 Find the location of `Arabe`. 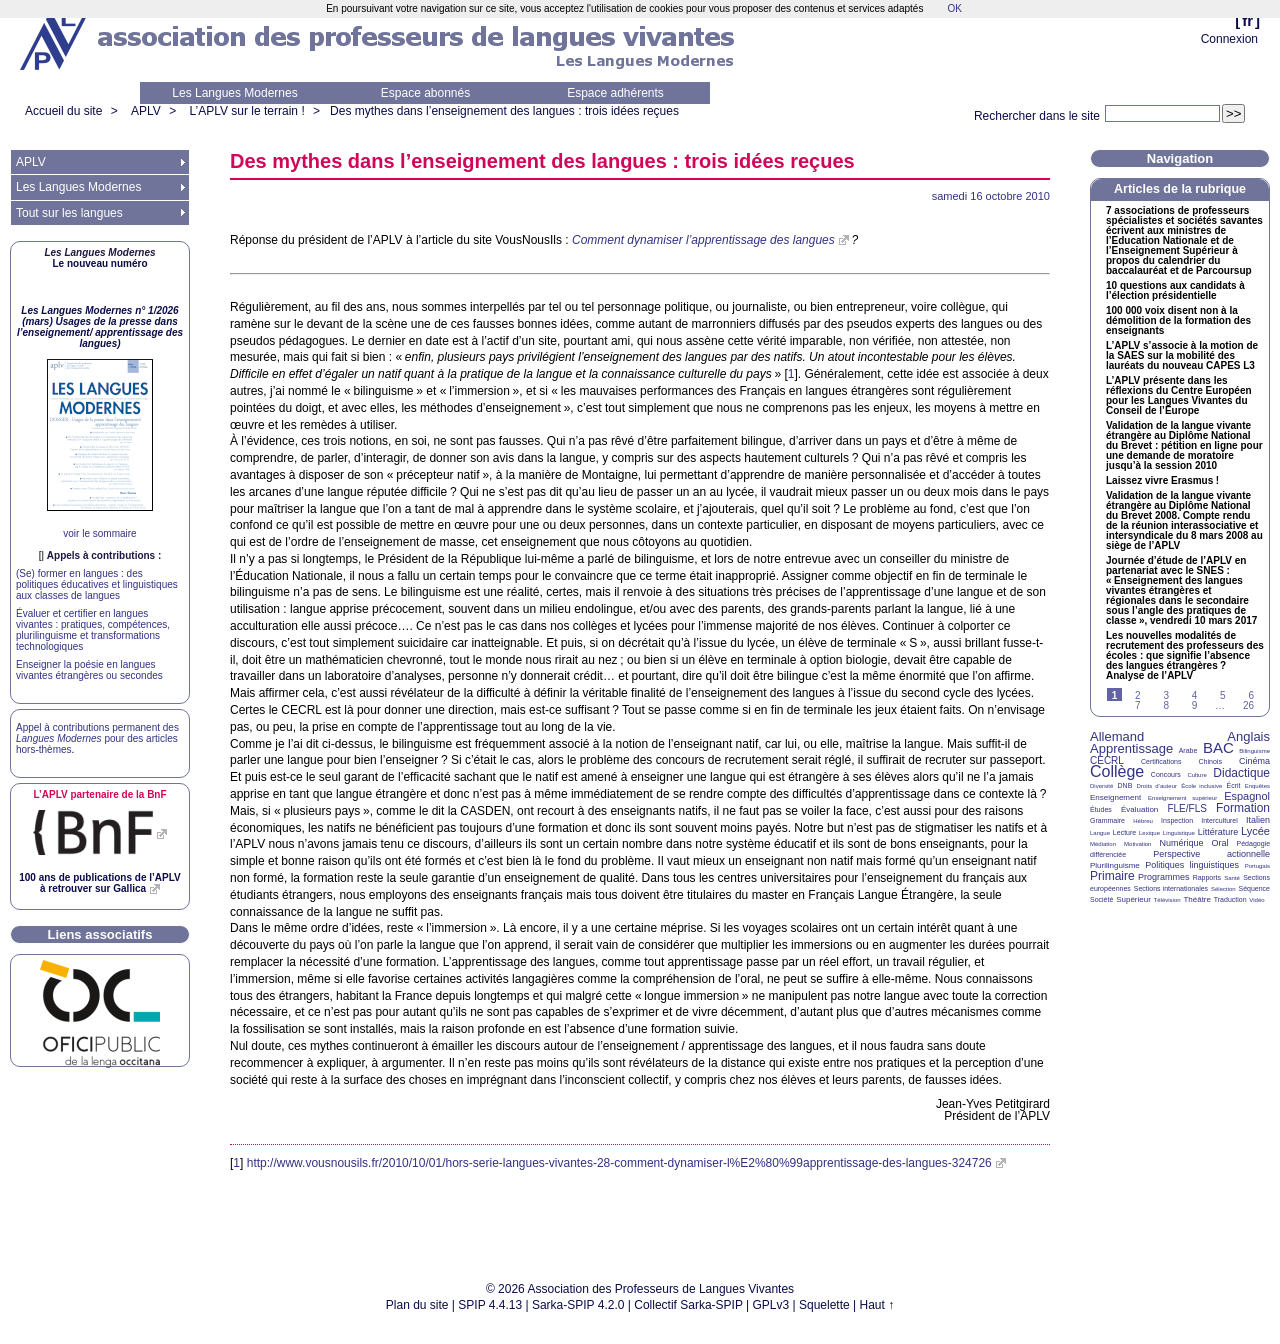

Arabe is located at coordinates (1188, 750).